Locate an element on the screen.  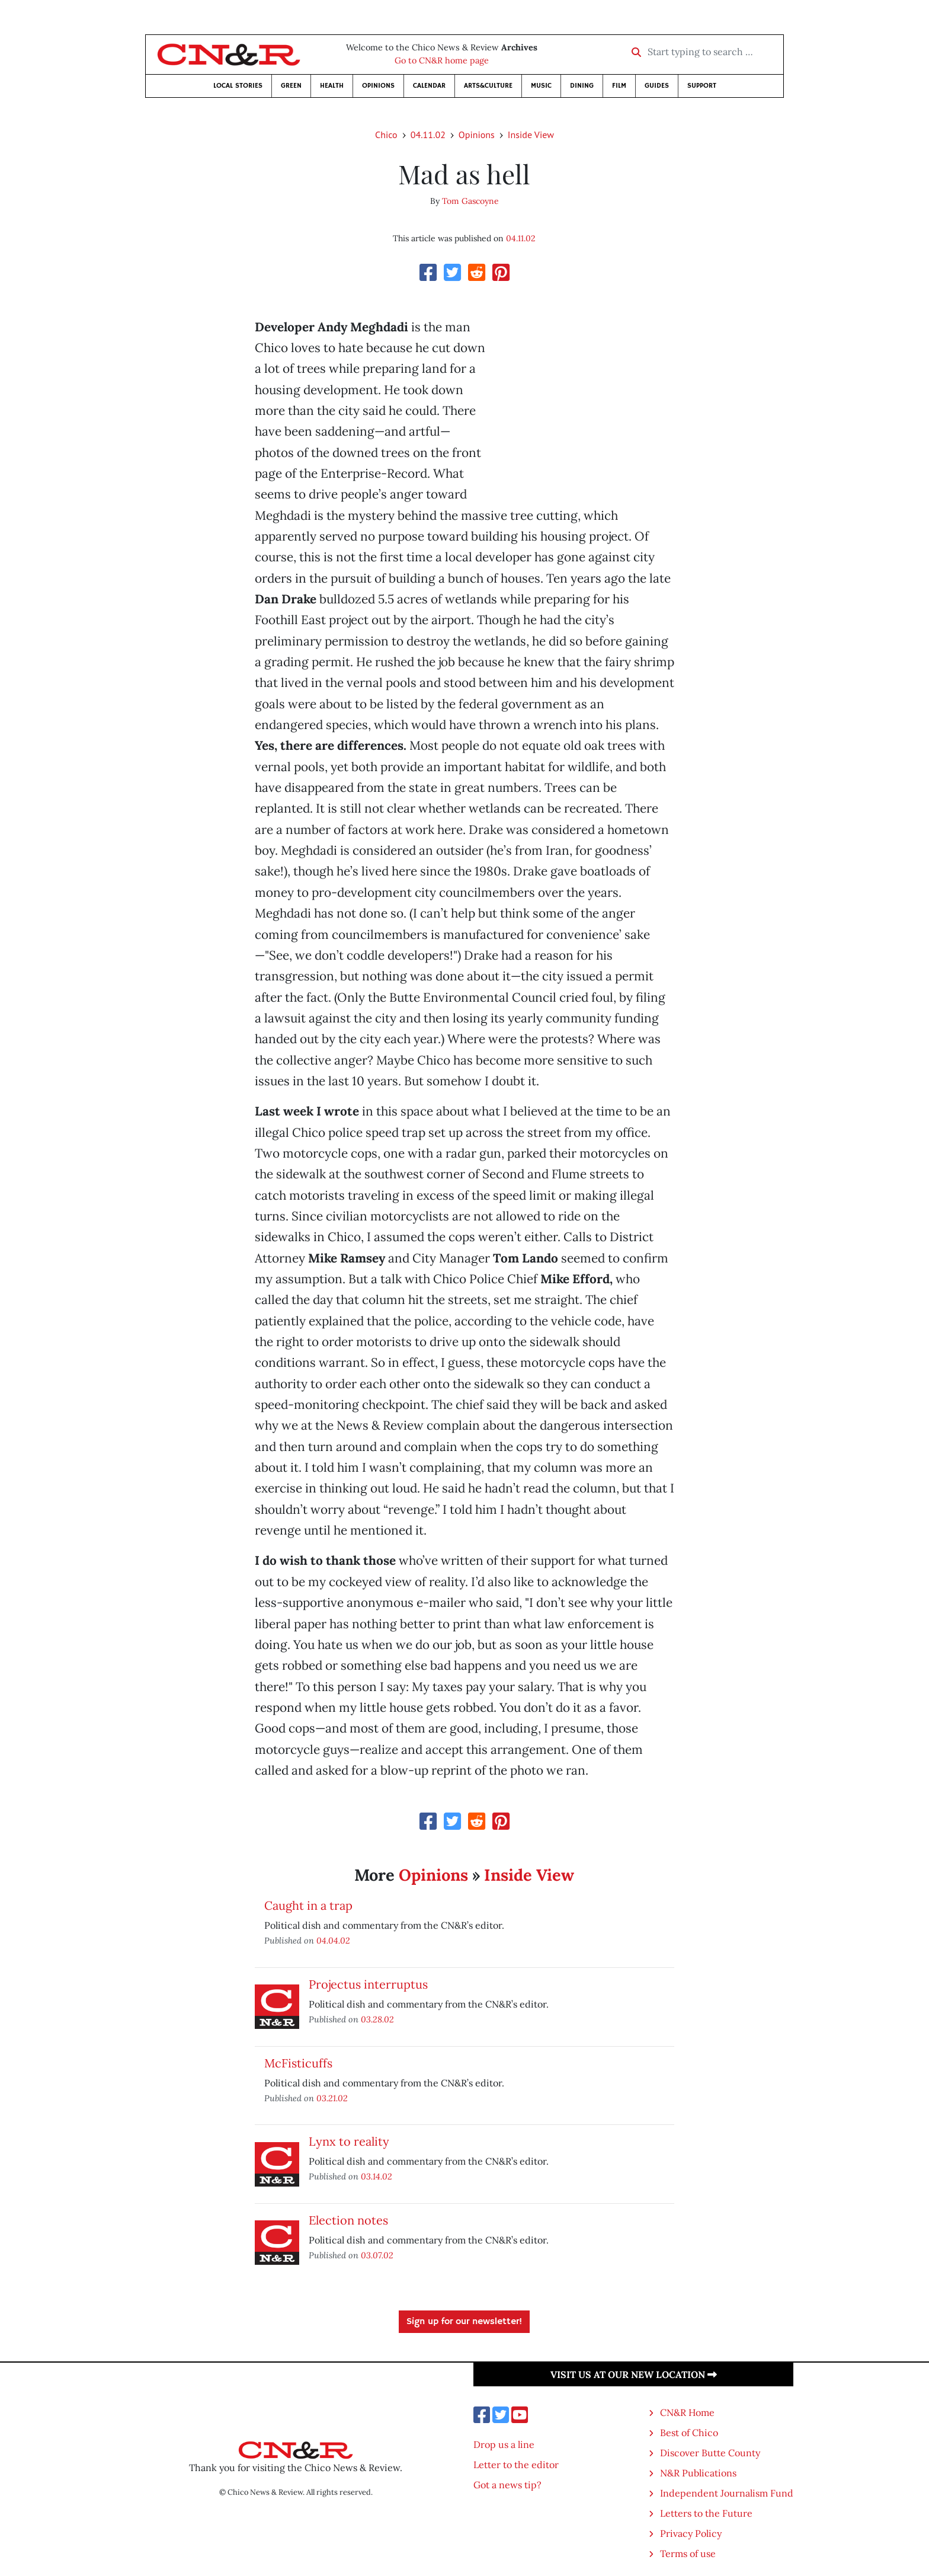
Election notes is located at coordinates (348, 2220).